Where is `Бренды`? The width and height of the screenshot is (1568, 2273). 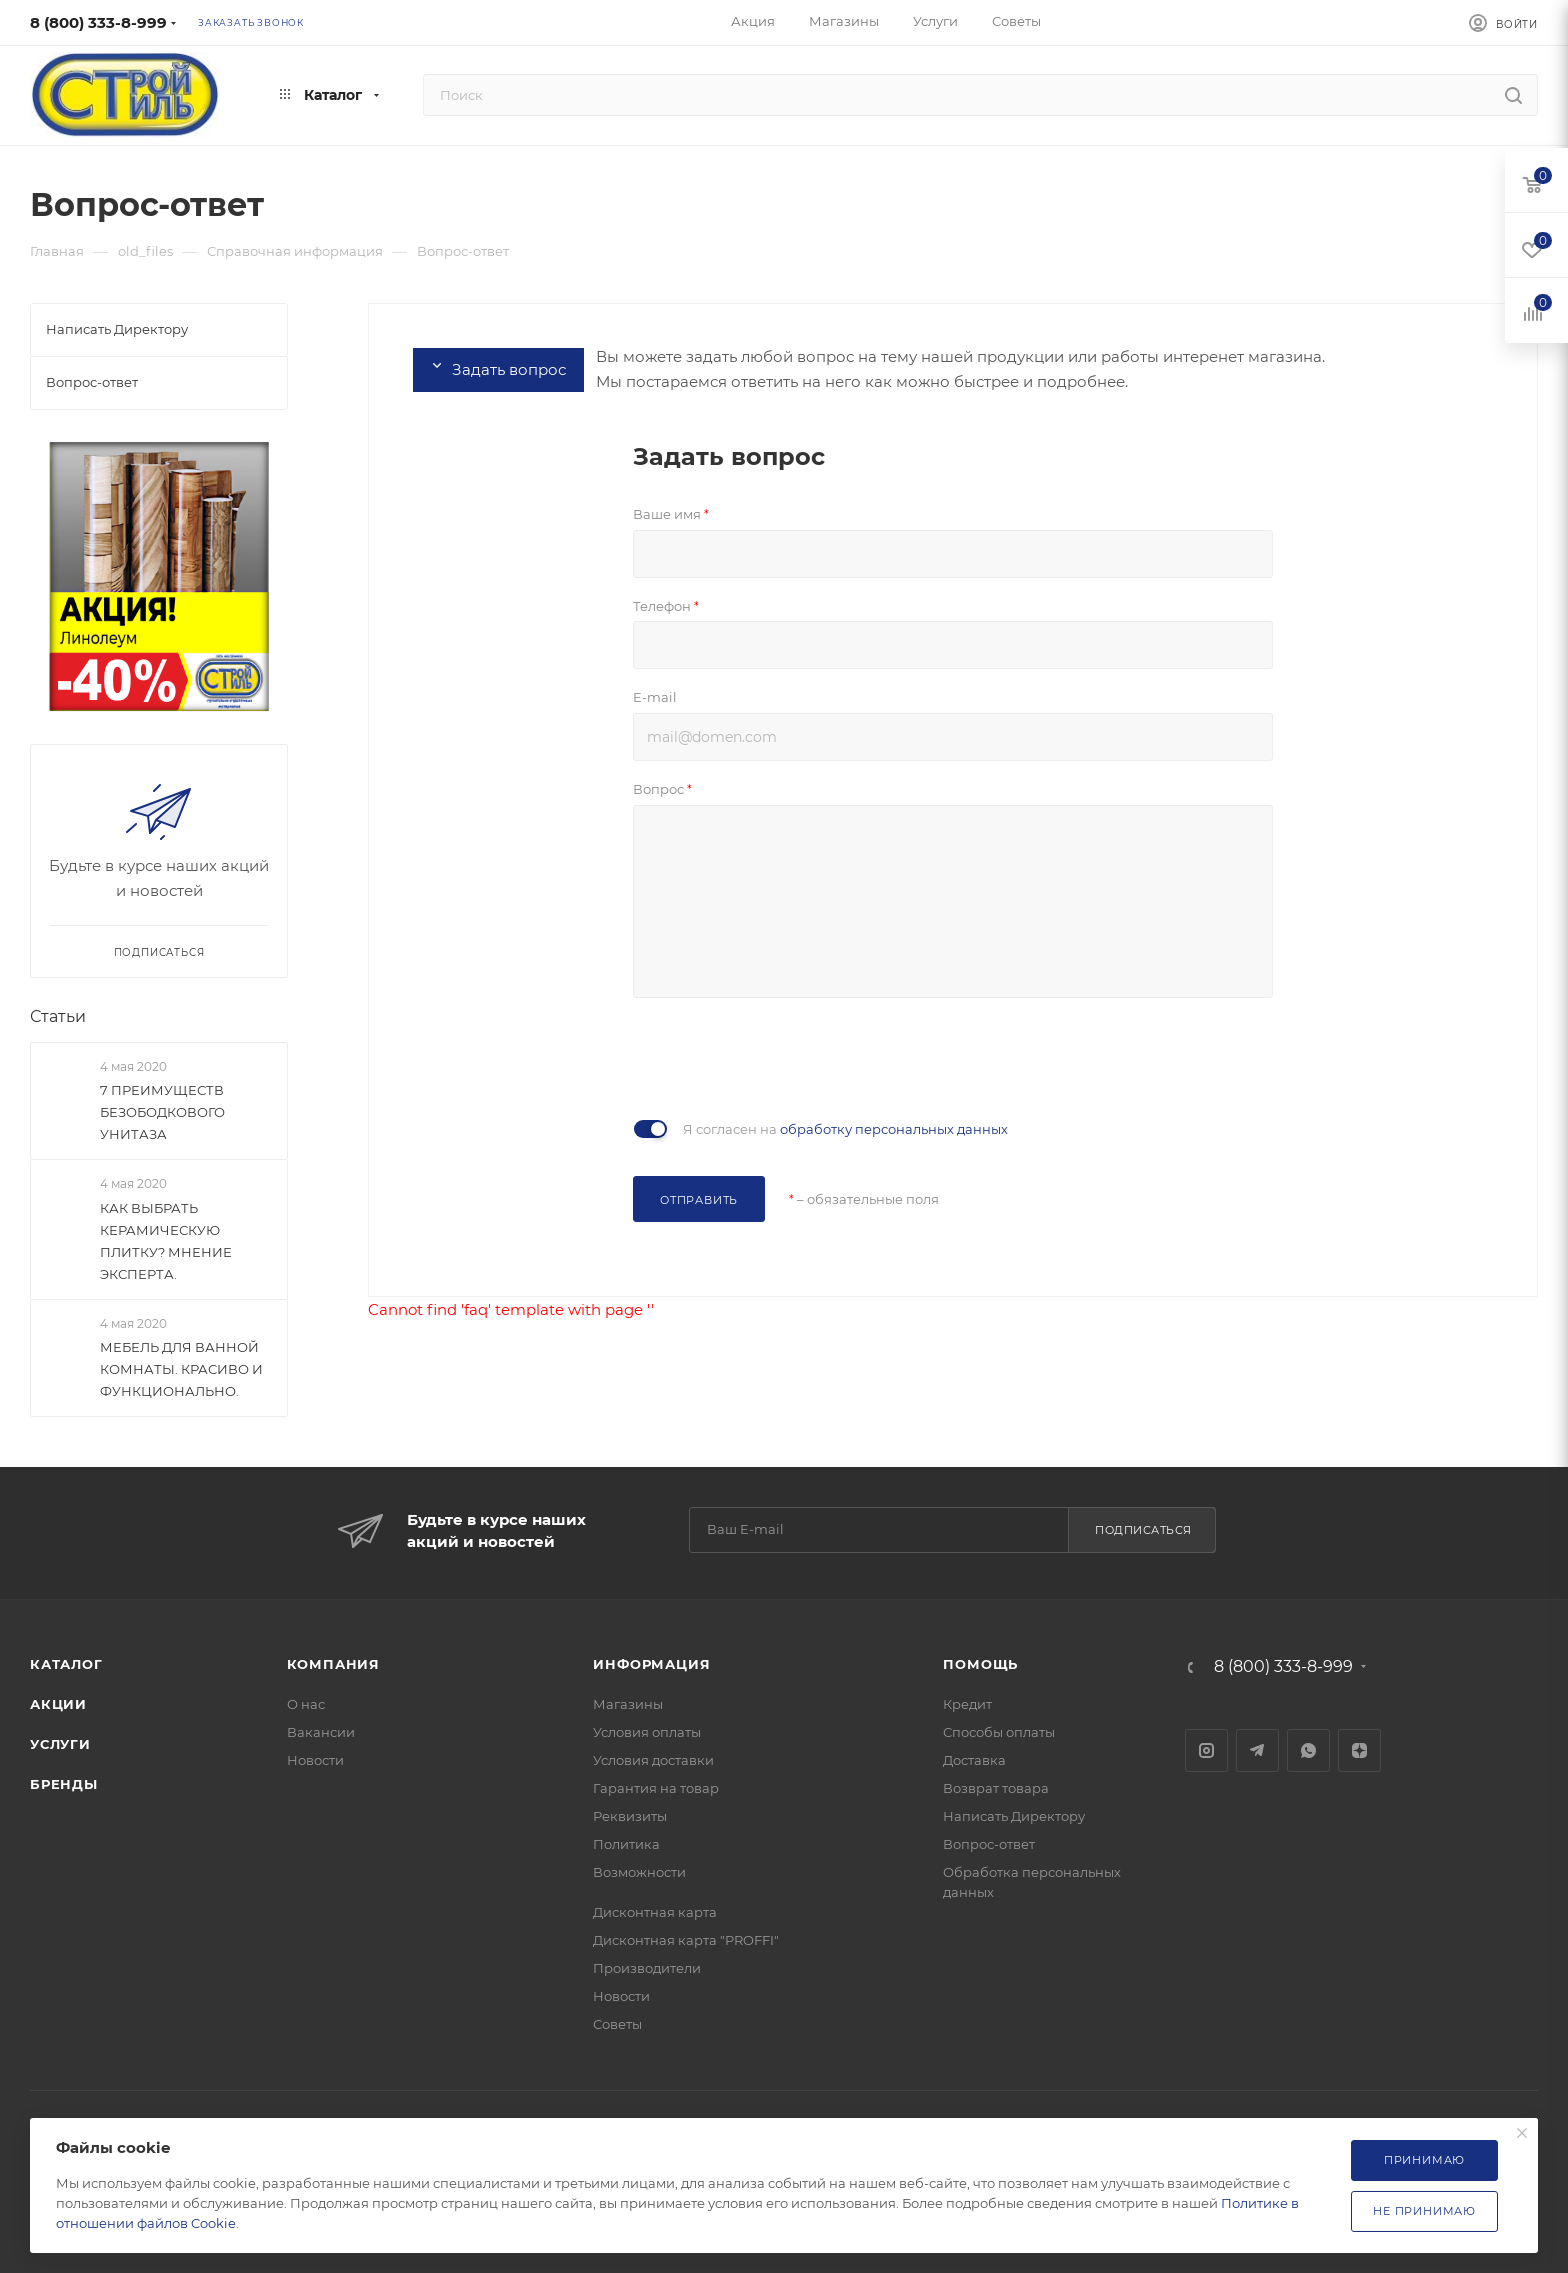 Бренды is located at coordinates (64, 1784).